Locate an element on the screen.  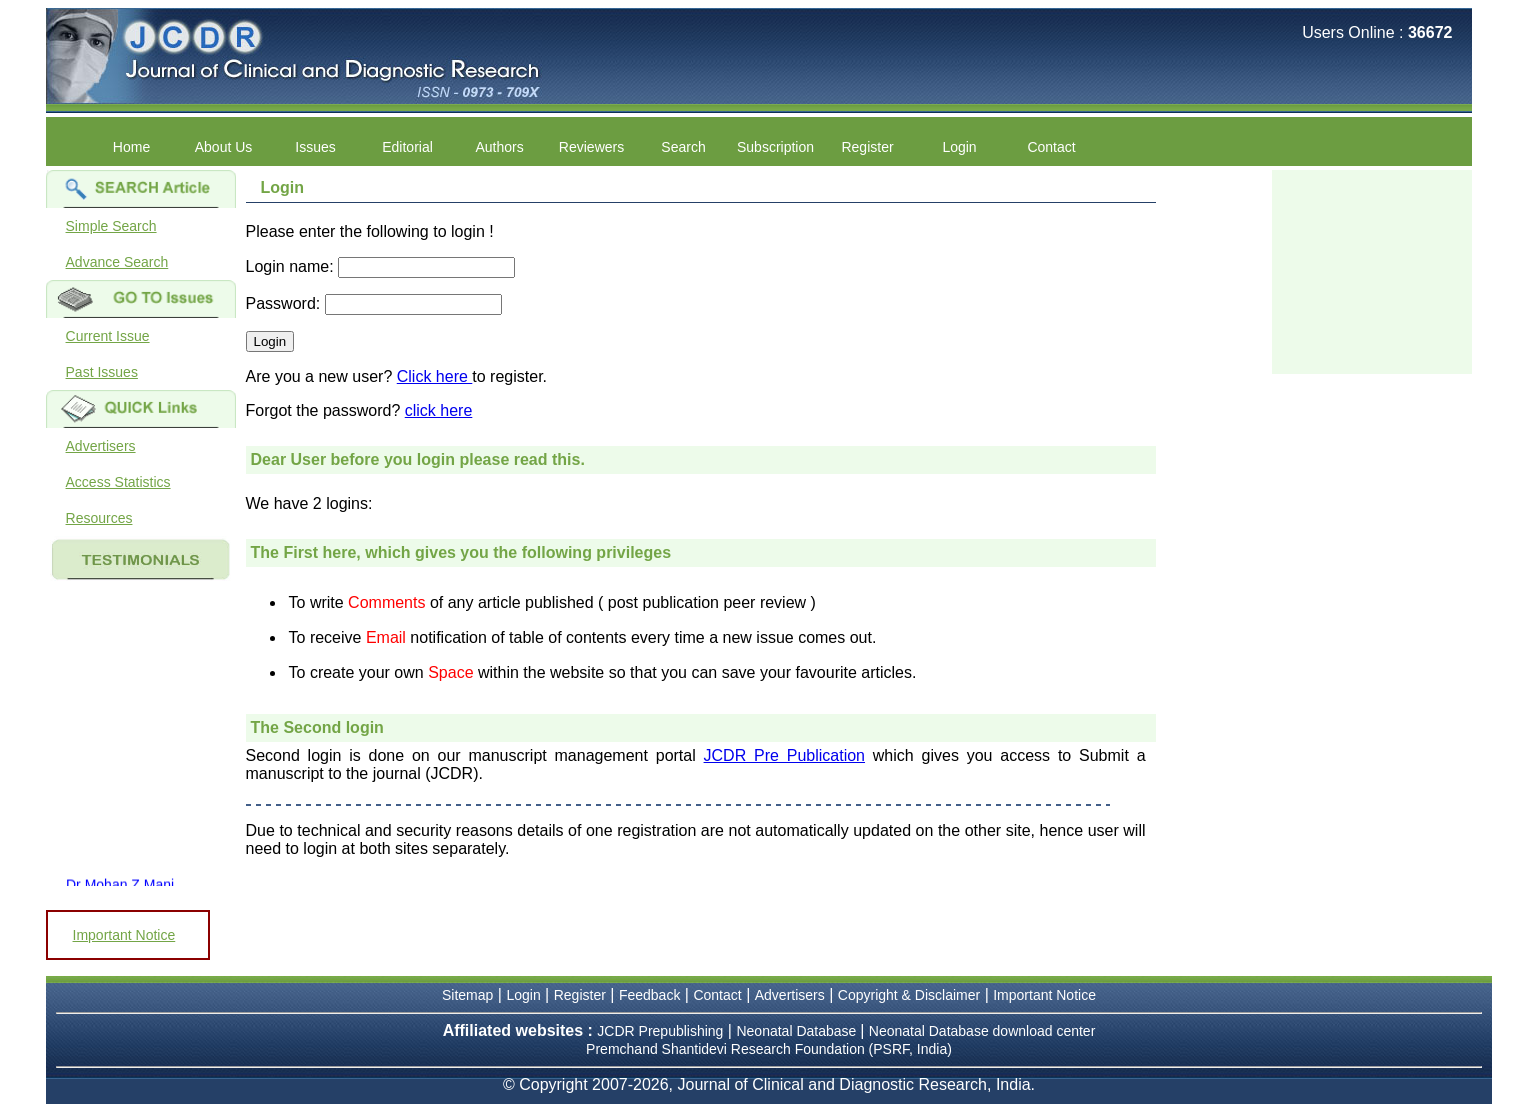
JCDR Pre Publication is located at coordinates (784, 755).